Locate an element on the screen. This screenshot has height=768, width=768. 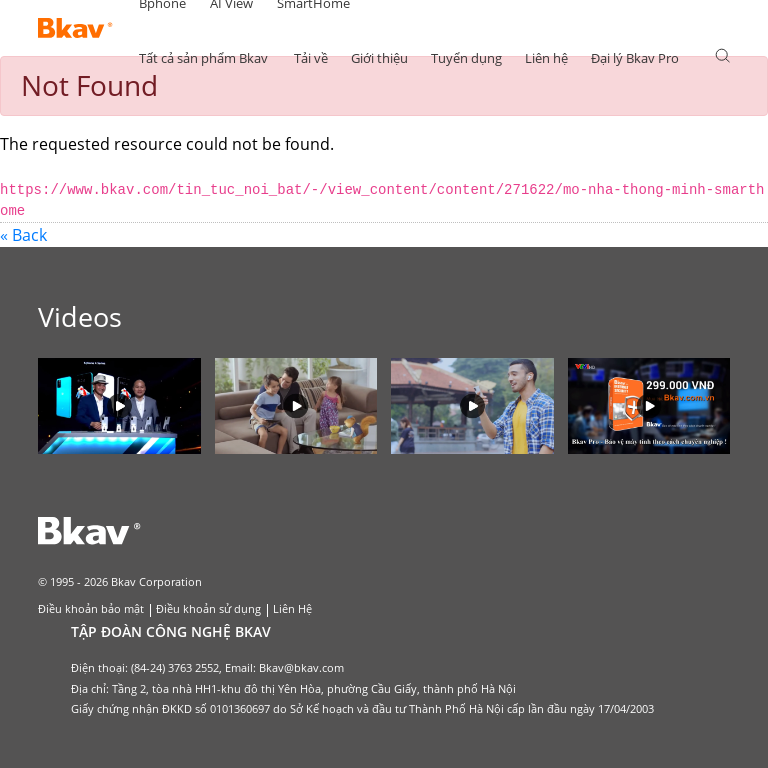
Giới thiệu is located at coordinates (379, 58).